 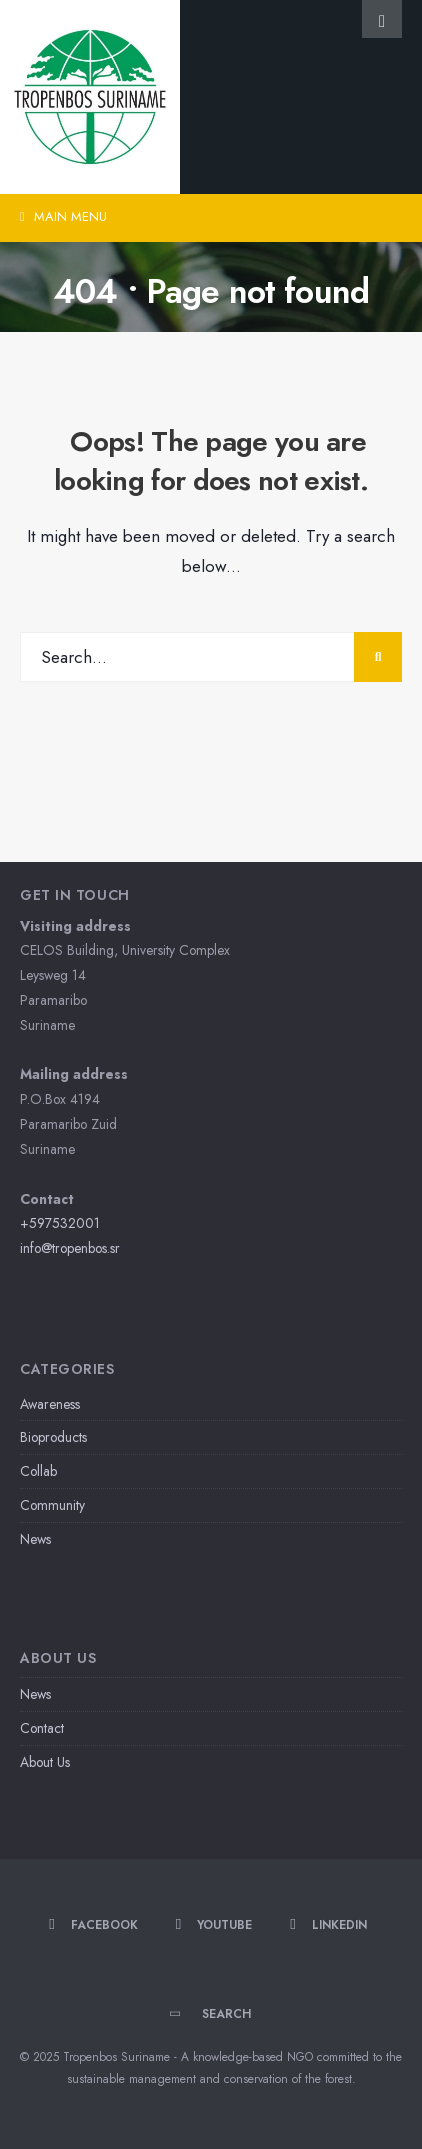 I want to click on Main Menu, so click(x=63, y=216).